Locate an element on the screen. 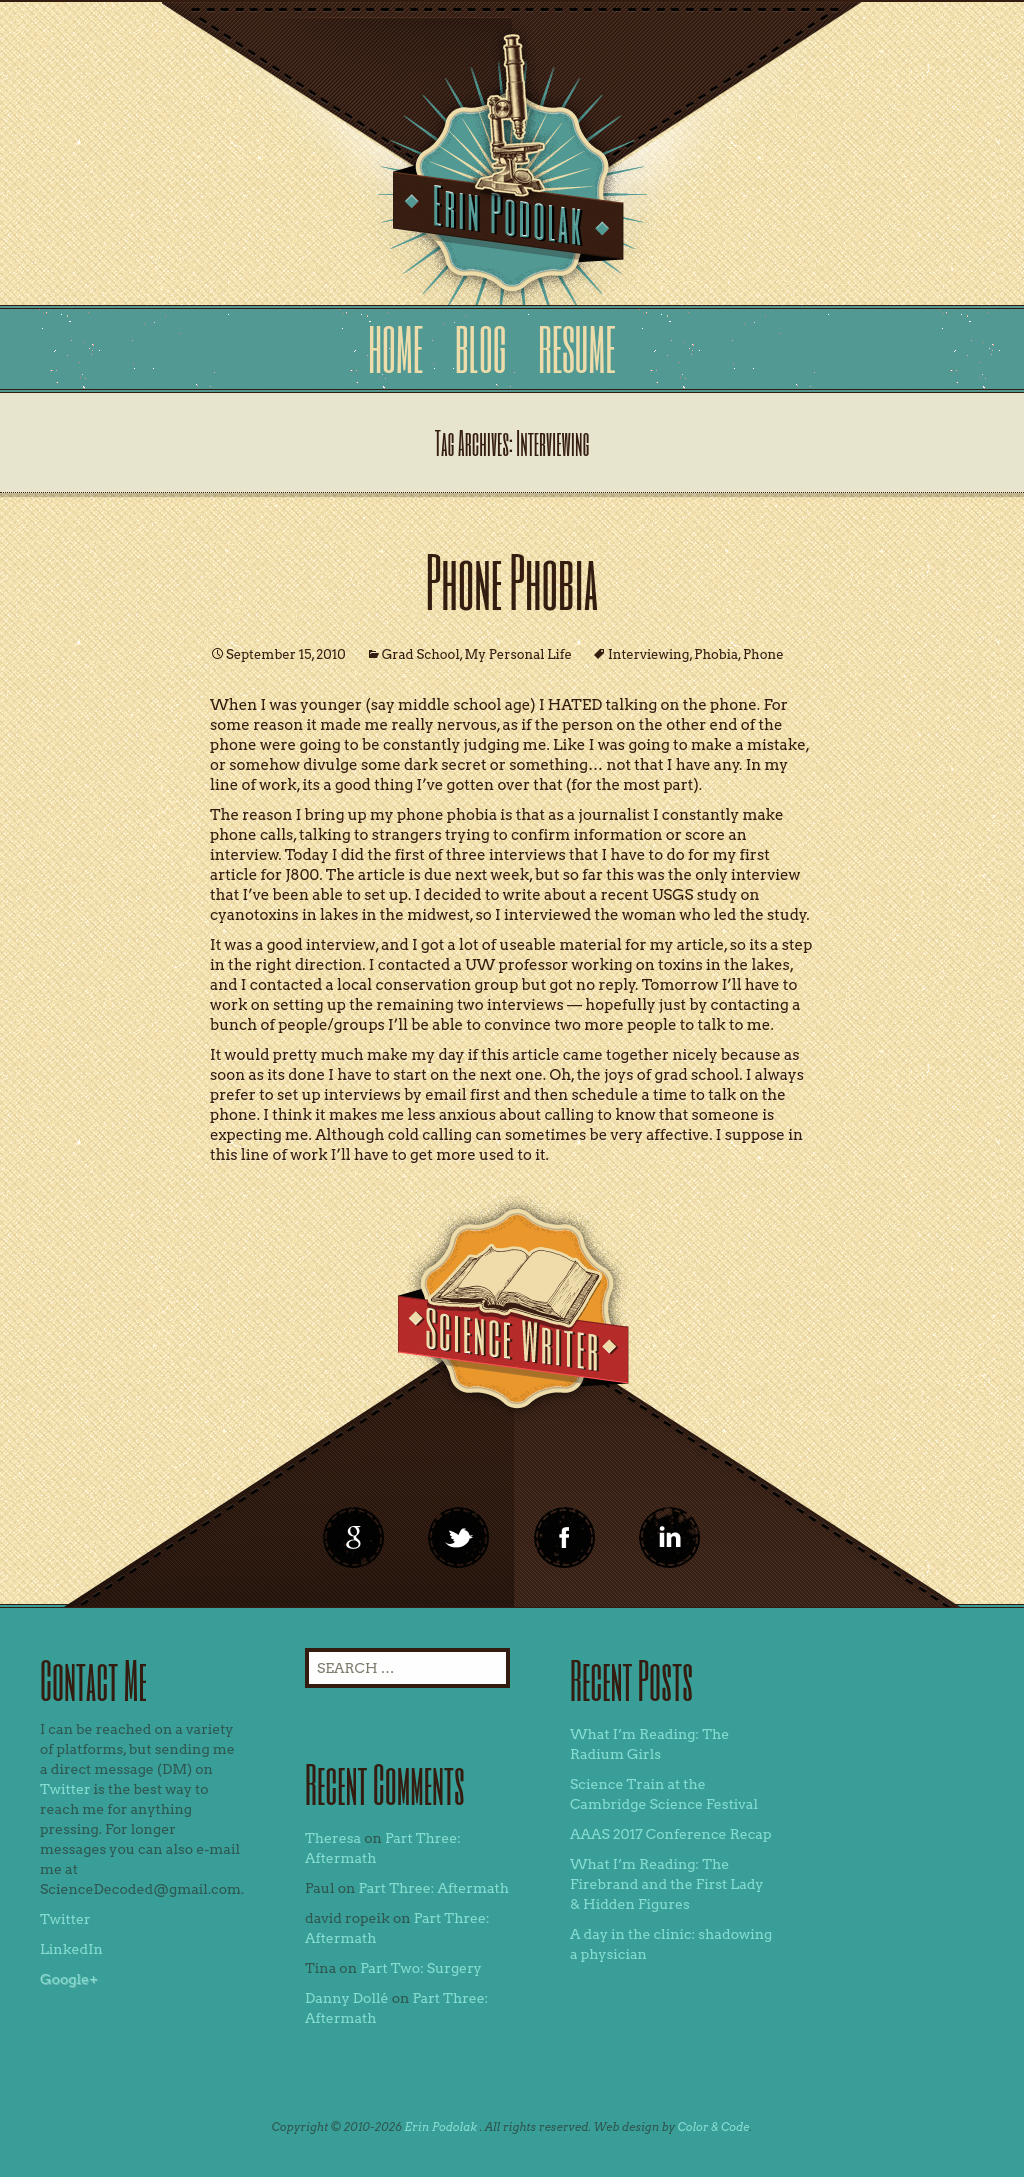  LinkedIn is located at coordinates (71, 1949).